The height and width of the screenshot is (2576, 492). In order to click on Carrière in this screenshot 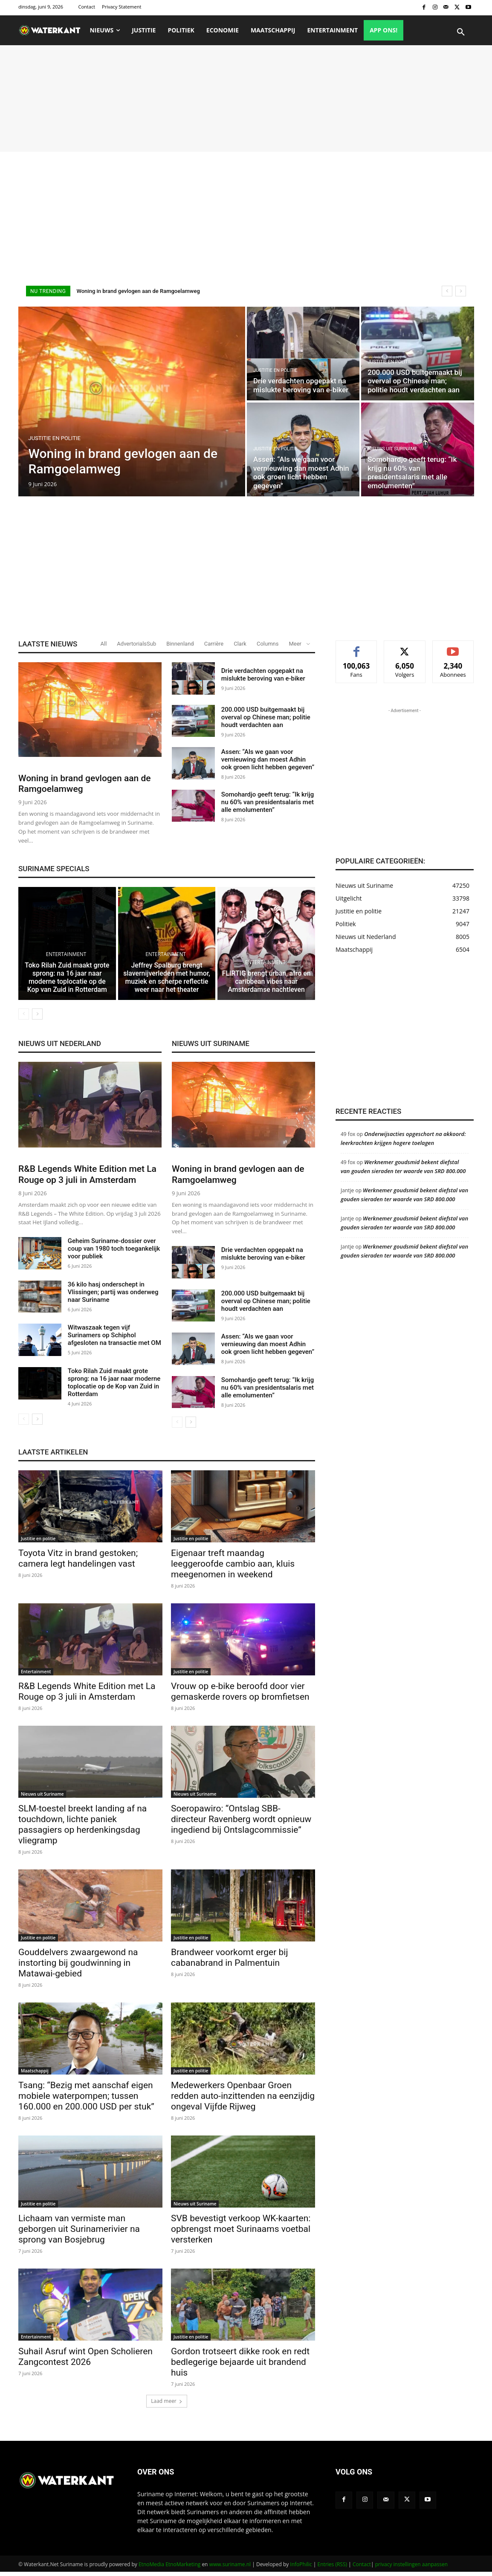, I will do `click(214, 643)`.